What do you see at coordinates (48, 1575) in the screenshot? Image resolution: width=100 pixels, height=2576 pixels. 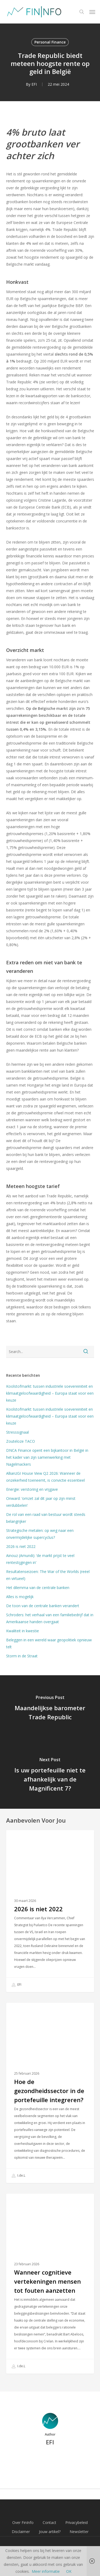 I see `Resultatenseizoen: The War of the Worlds (reëel en virtueel)` at bounding box center [48, 1575].